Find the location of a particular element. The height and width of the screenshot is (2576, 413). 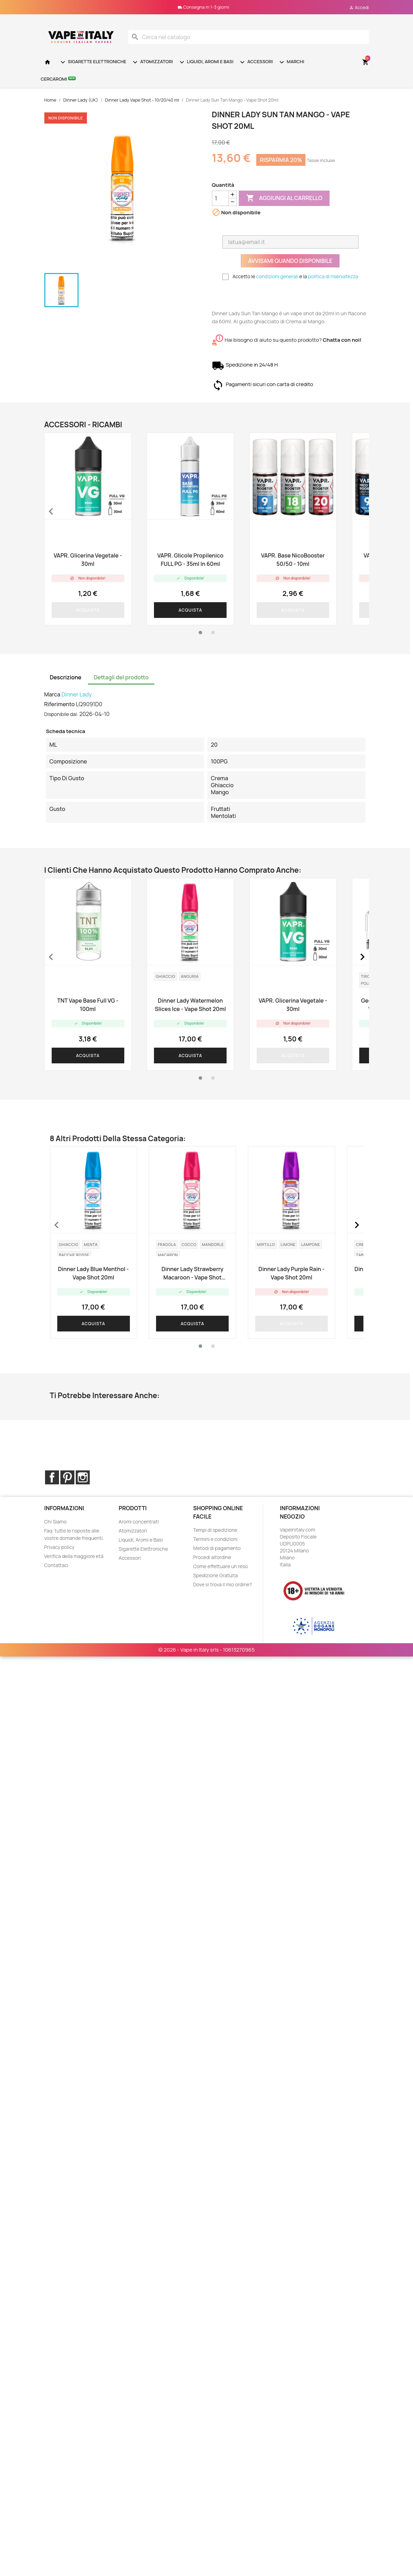

Verifica della maggiore età is located at coordinates (74, 1556).